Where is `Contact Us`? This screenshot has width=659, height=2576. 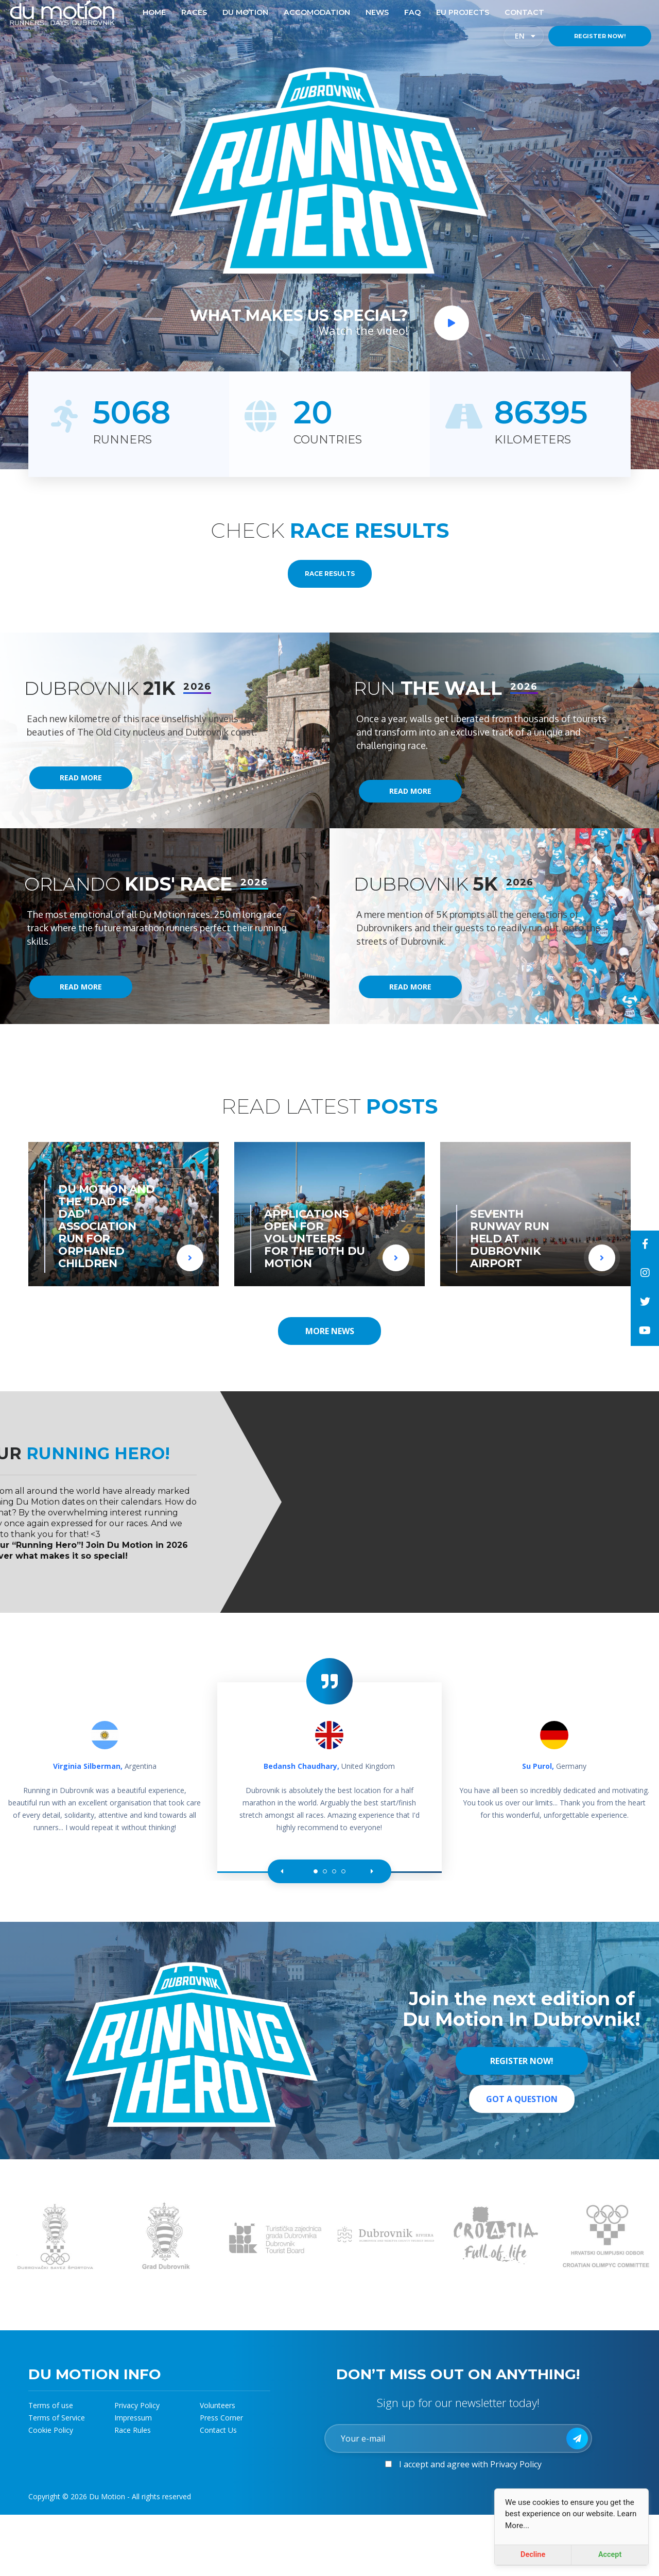 Contact Us is located at coordinates (218, 2430).